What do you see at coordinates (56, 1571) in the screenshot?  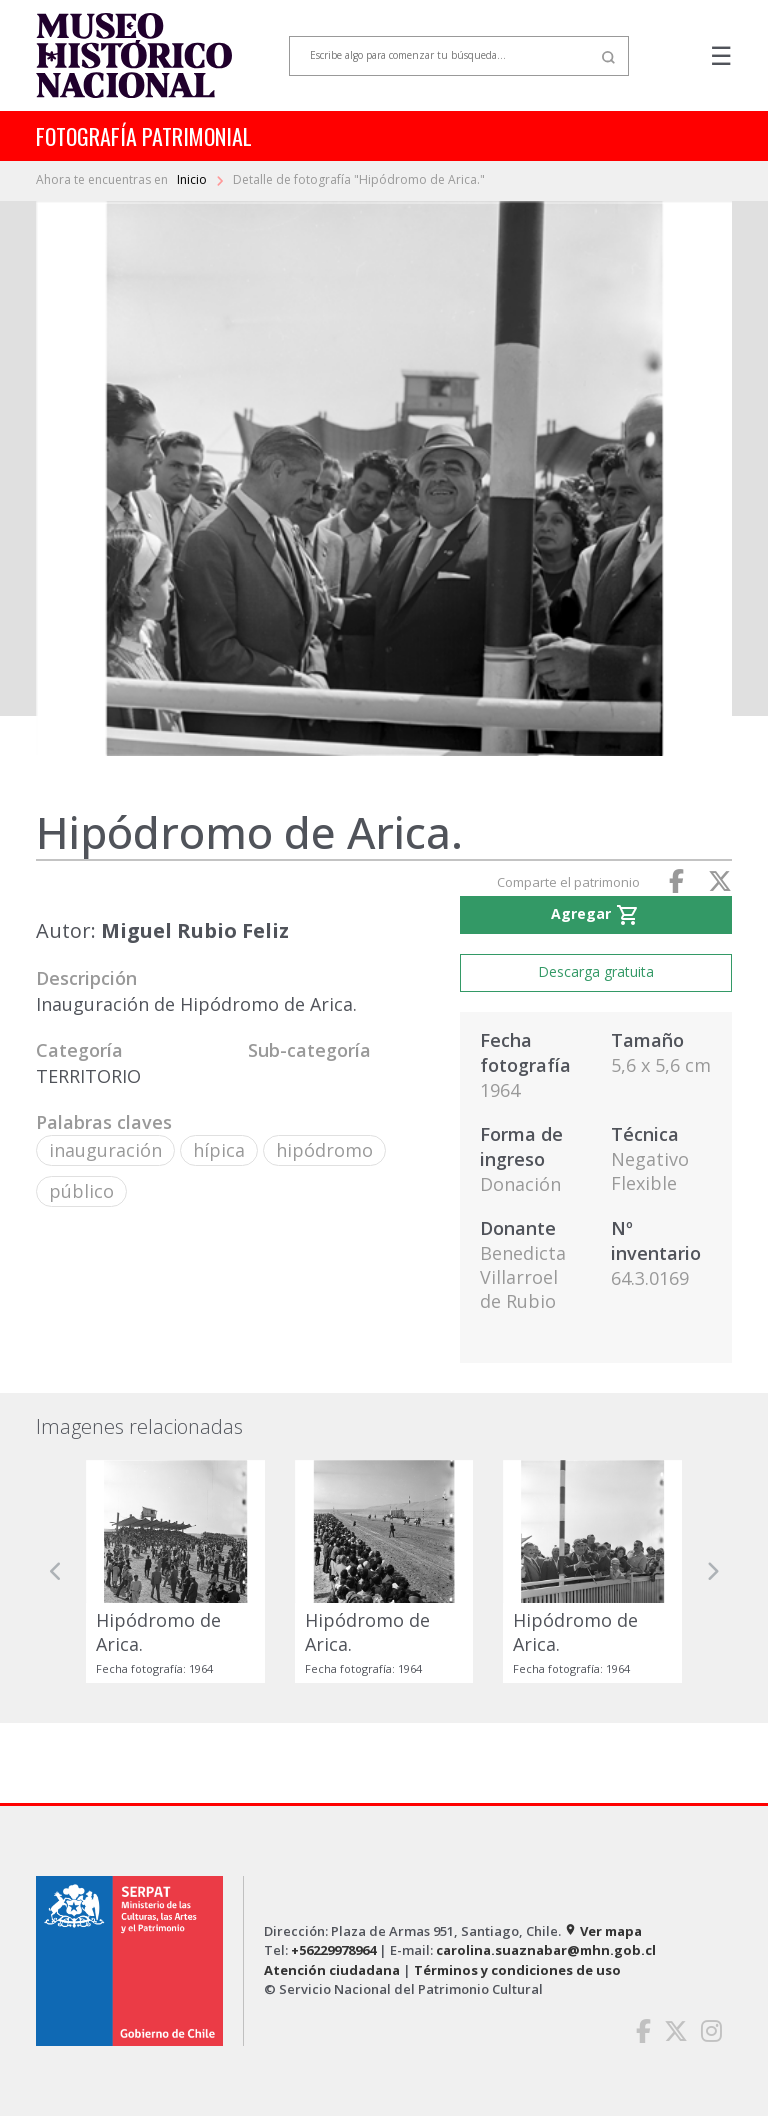 I see `[button]` at bounding box center [56, 1571].